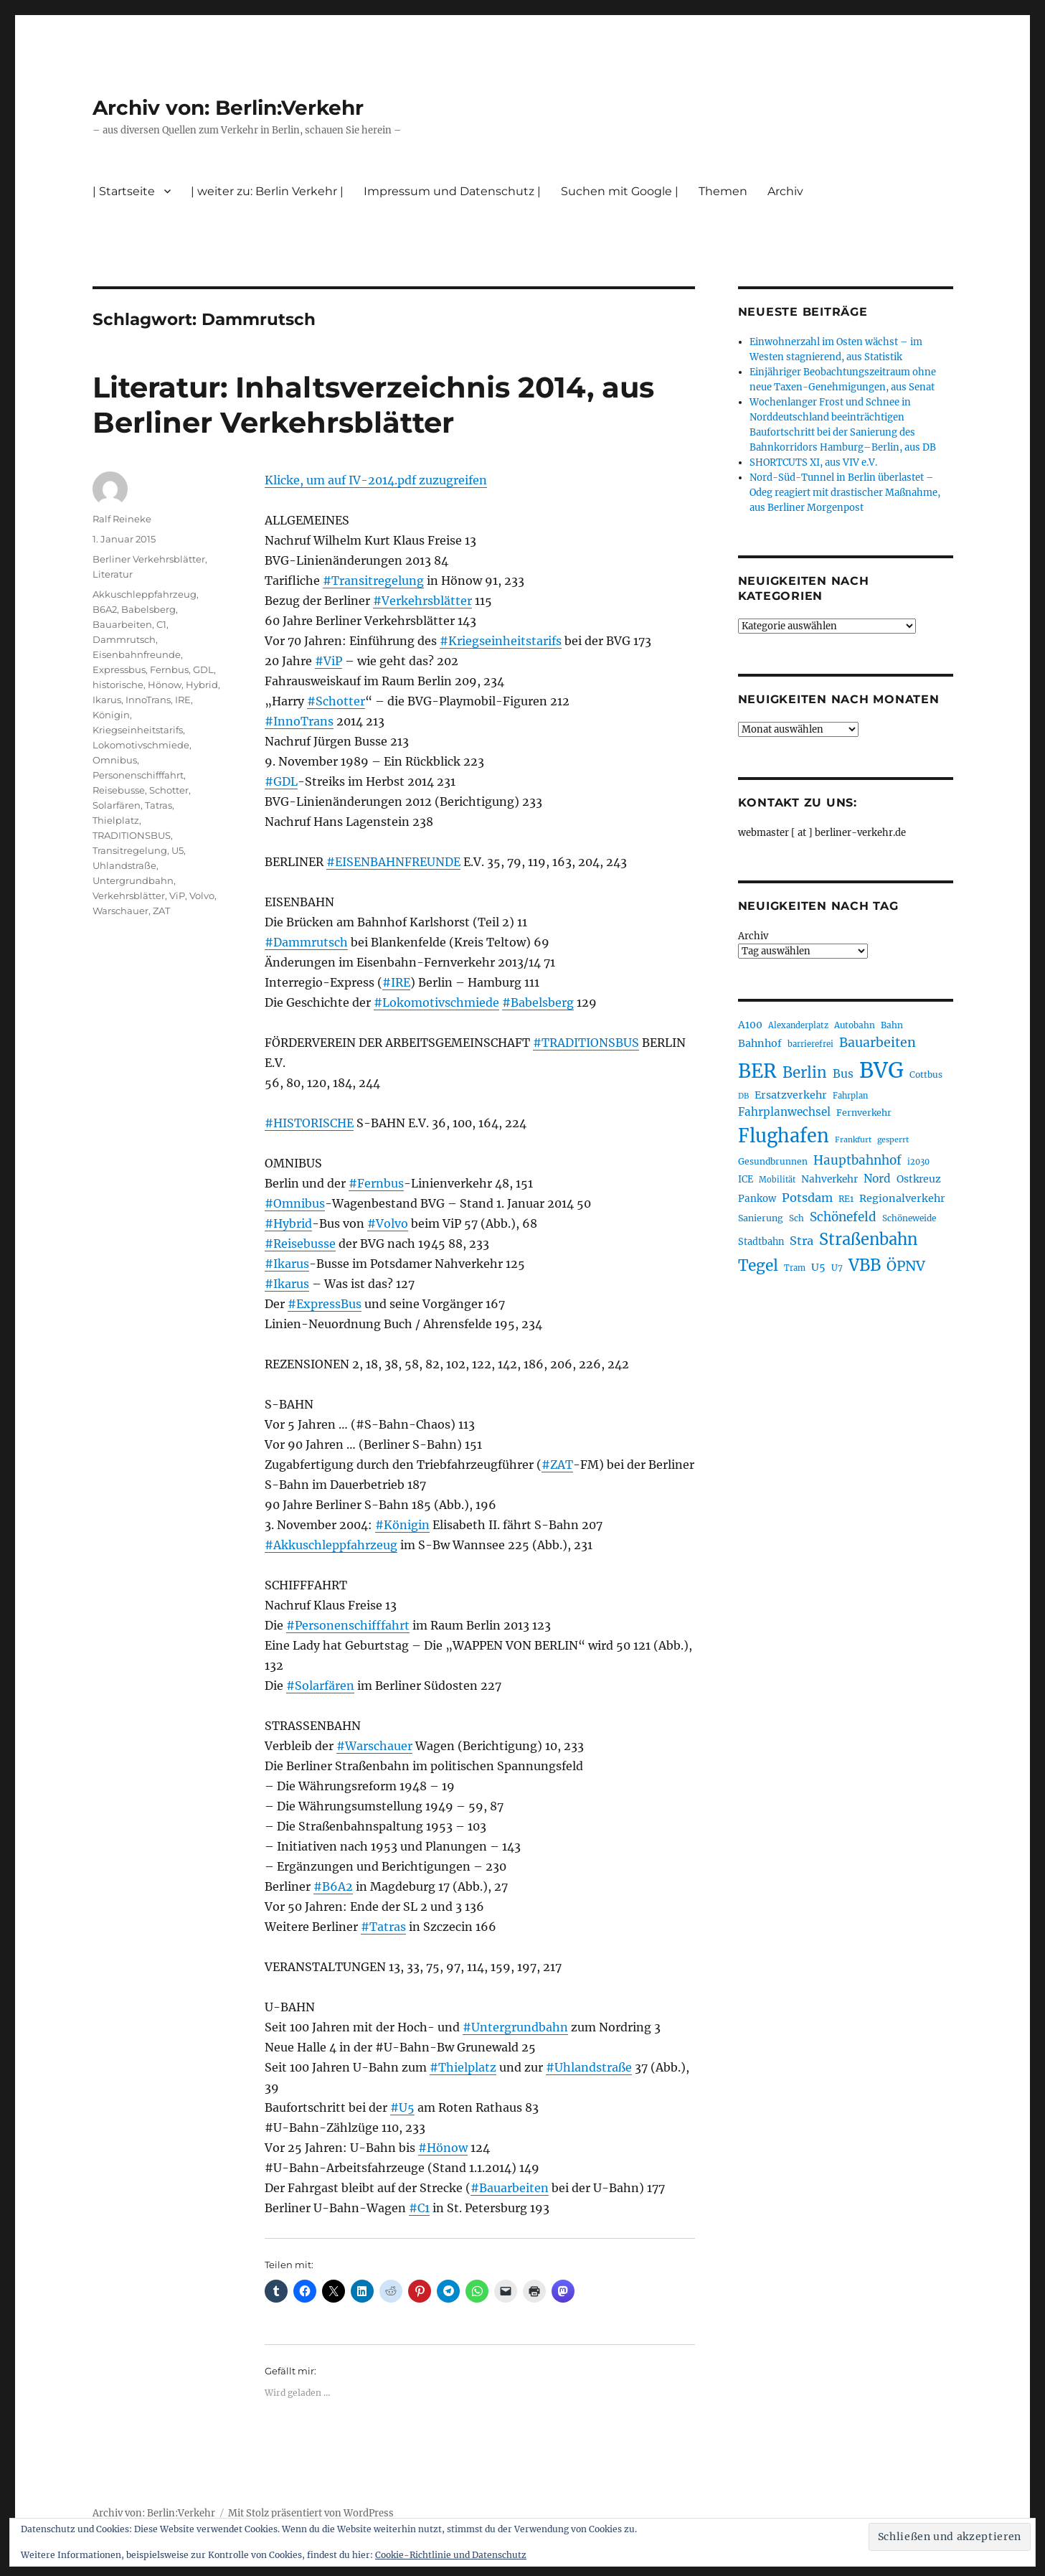  Describe the element at coordinates (813, 462) in the screenshot. I see `SHORTCUTS XI, aus VIV e.V.` at that location.